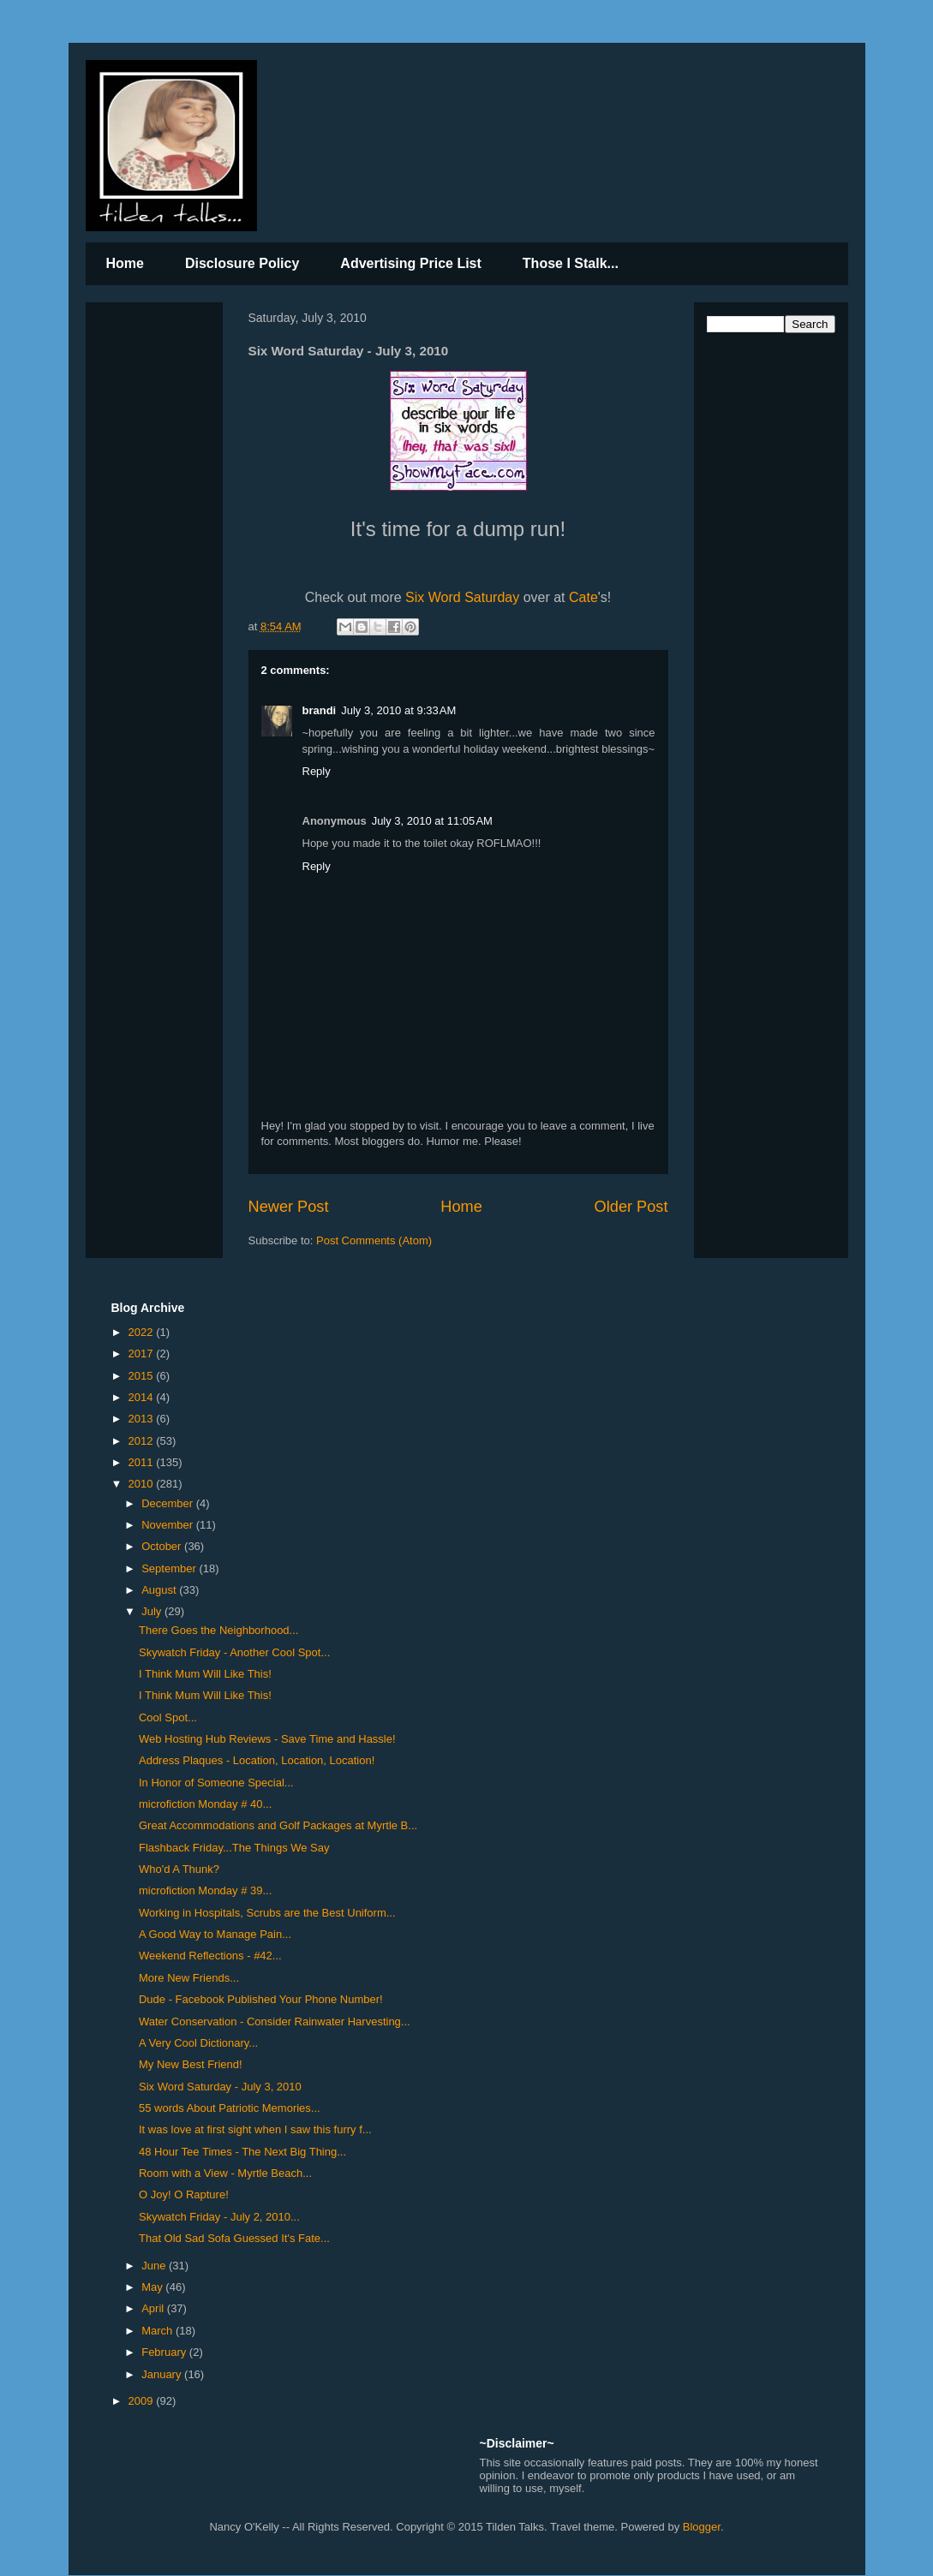 Image resolution: width=933 pixels, height=2576 pixels. I want to click on A Very Cool Dictionary..., so click(198, 2042).